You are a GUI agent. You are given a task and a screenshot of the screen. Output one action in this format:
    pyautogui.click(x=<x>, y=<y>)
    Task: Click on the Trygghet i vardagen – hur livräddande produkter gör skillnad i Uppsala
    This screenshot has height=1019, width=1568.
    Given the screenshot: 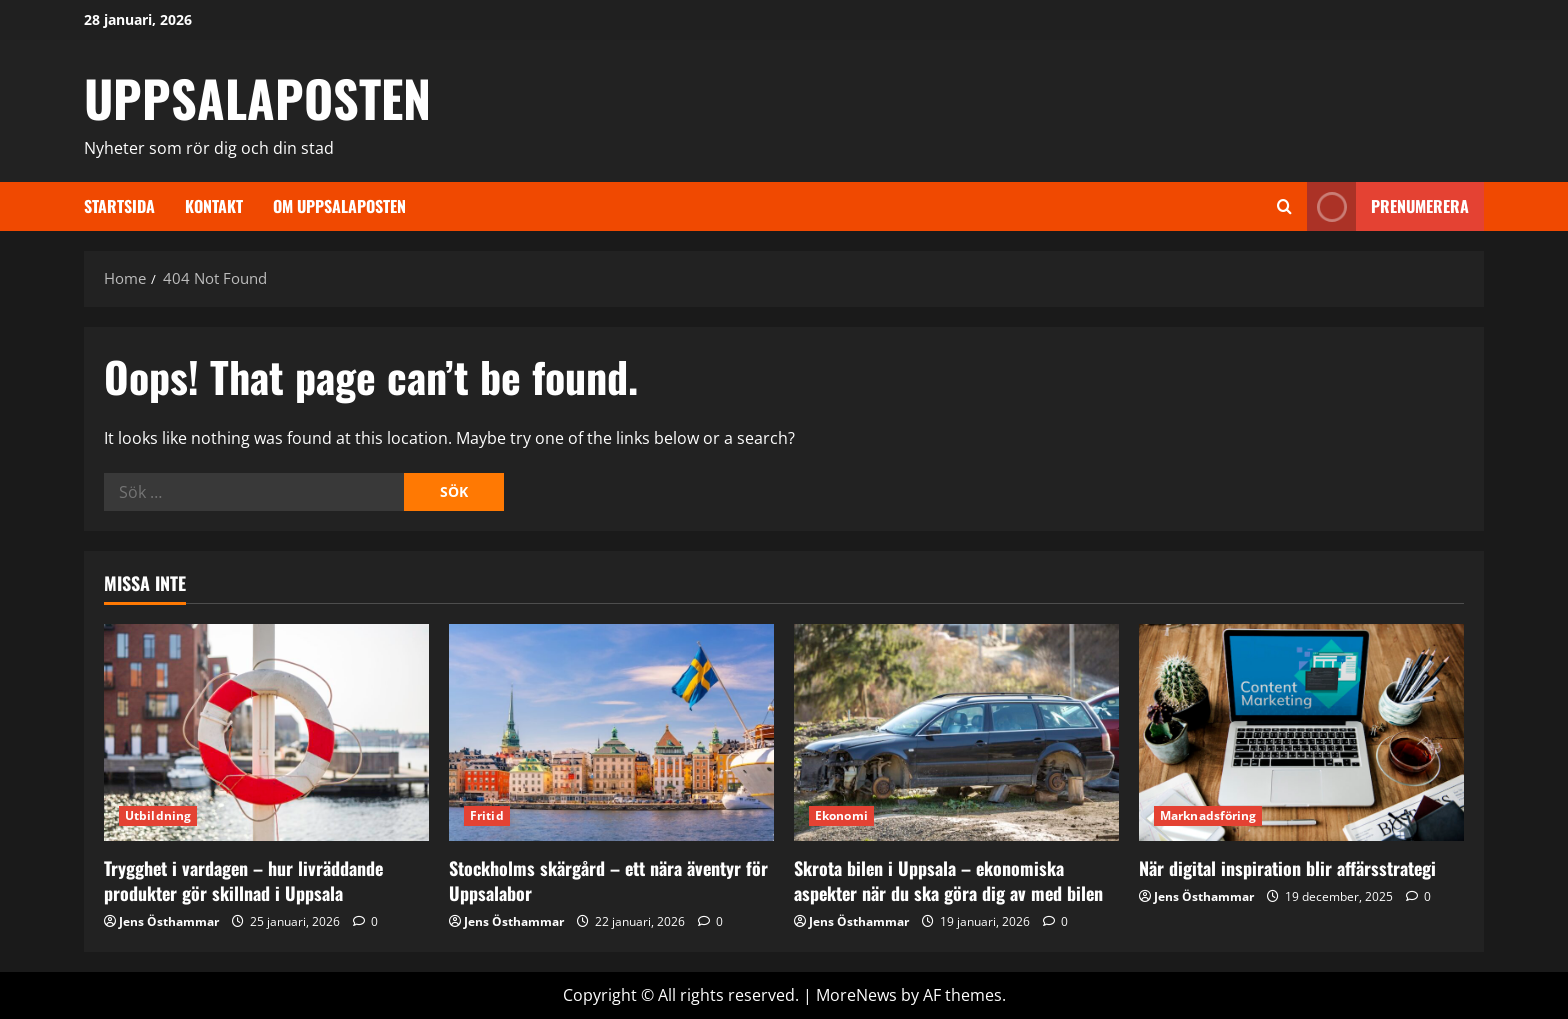 What is the action you would take?
    pyautogui.click(x=243, y=880)
    